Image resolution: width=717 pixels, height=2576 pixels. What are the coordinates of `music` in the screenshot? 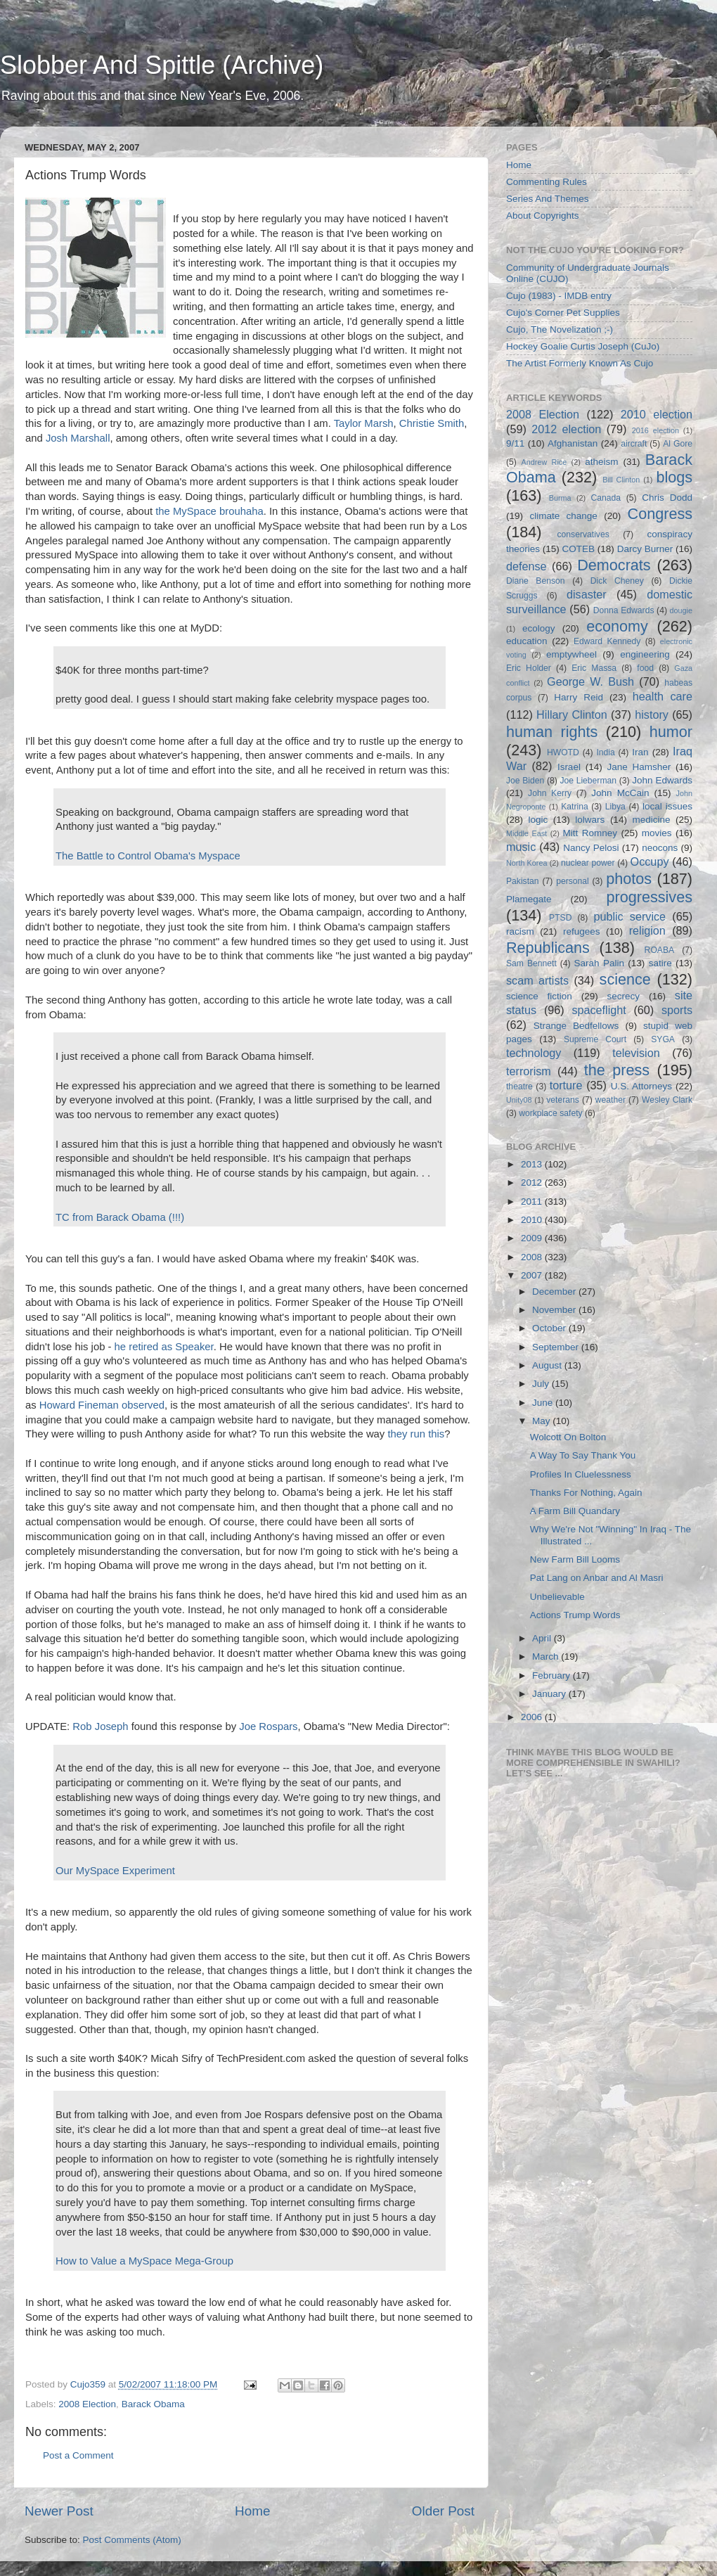 It's located at (521, 846).